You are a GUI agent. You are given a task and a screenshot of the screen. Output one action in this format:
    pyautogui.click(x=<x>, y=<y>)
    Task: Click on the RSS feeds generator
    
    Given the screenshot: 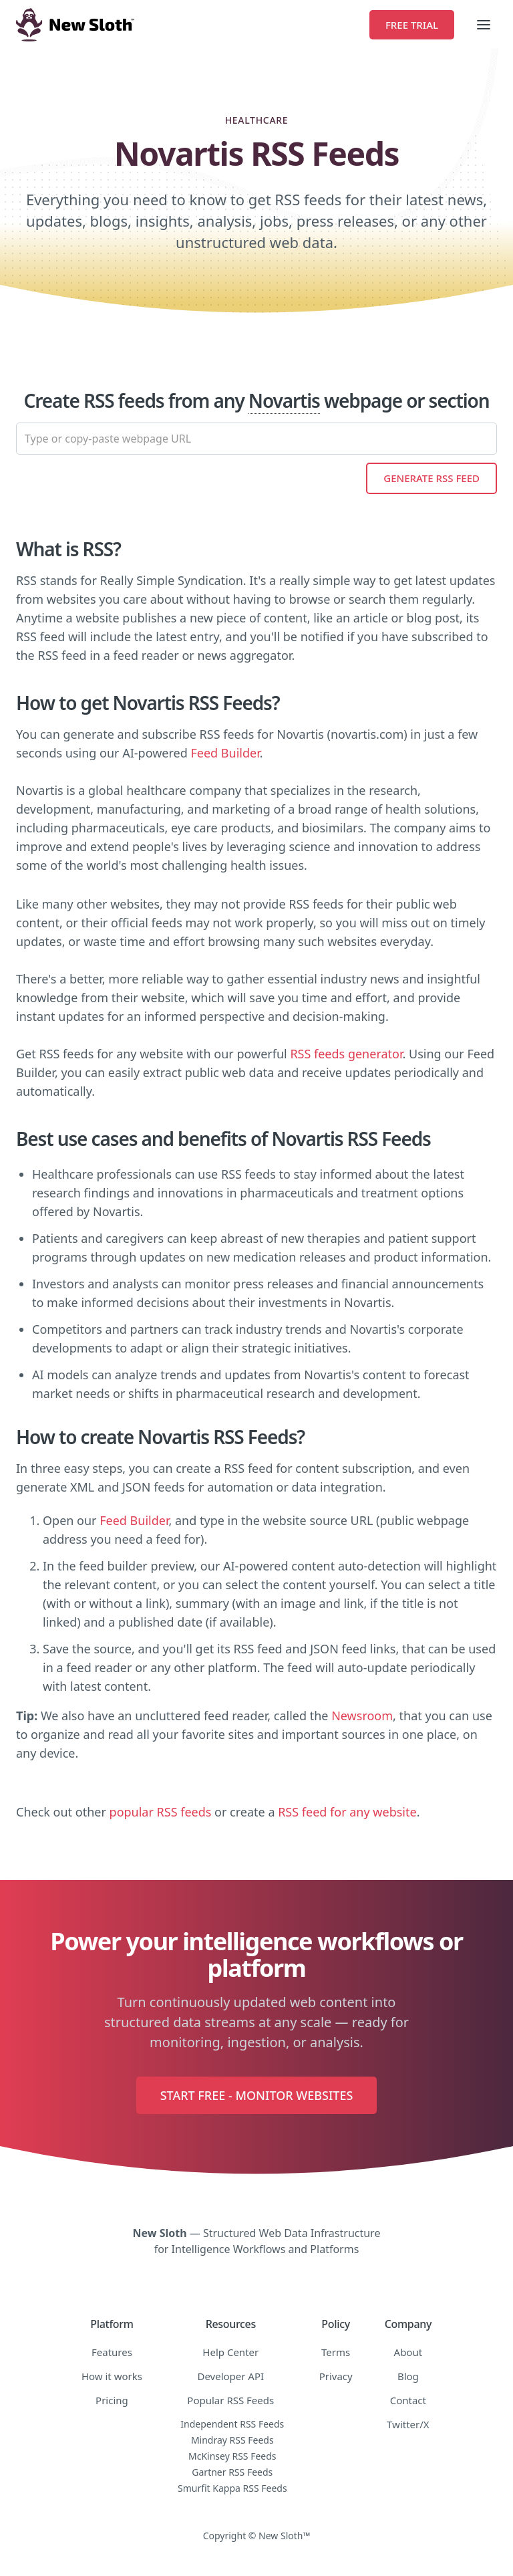 What is the action you would take?
    pyautogui.click(x=346, y=1054)
    